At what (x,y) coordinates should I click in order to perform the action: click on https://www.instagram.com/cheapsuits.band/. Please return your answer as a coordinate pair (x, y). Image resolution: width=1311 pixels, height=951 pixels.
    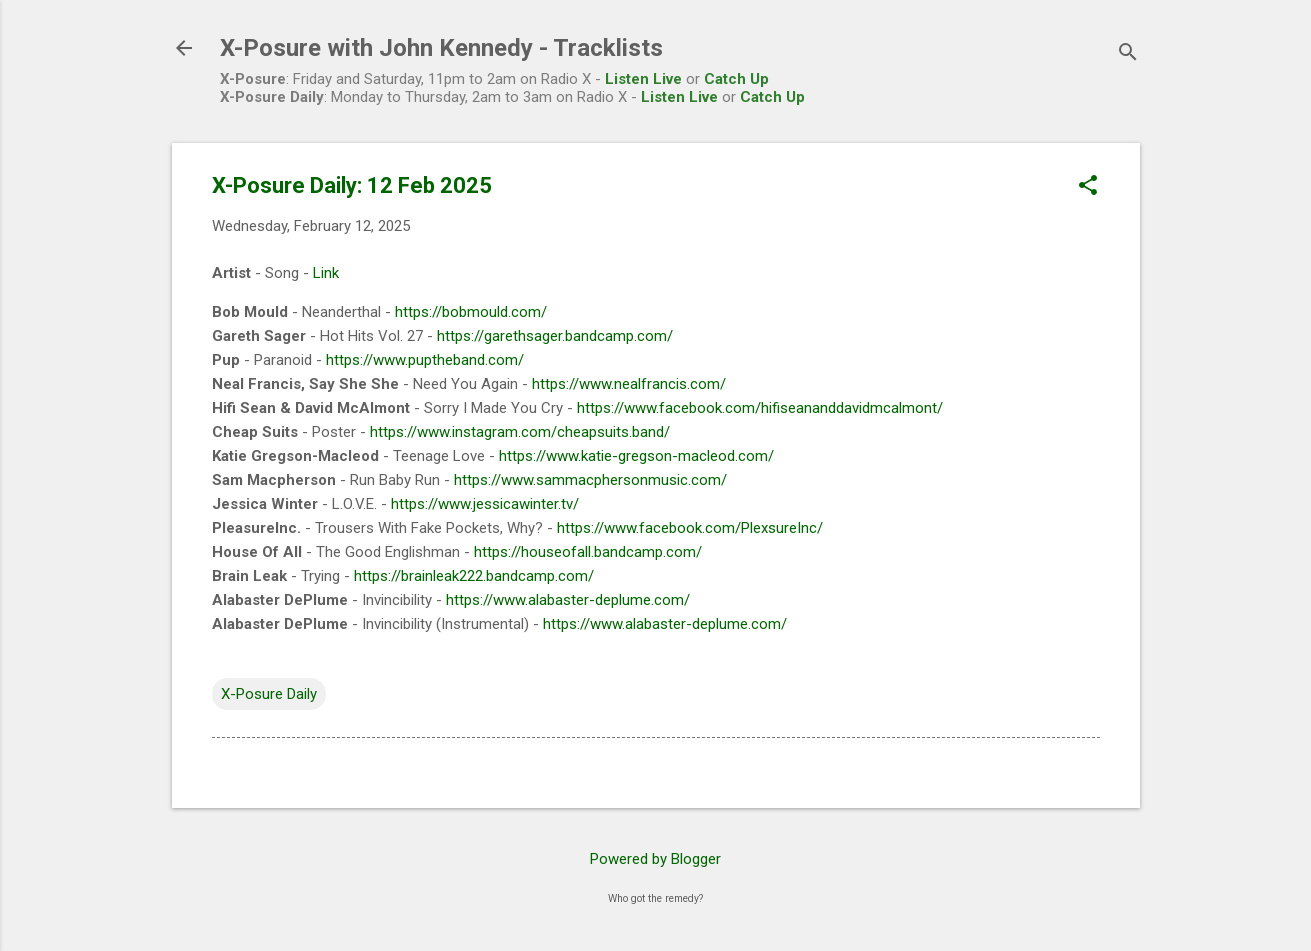
    Looking at the image, I should click on (520, 432).